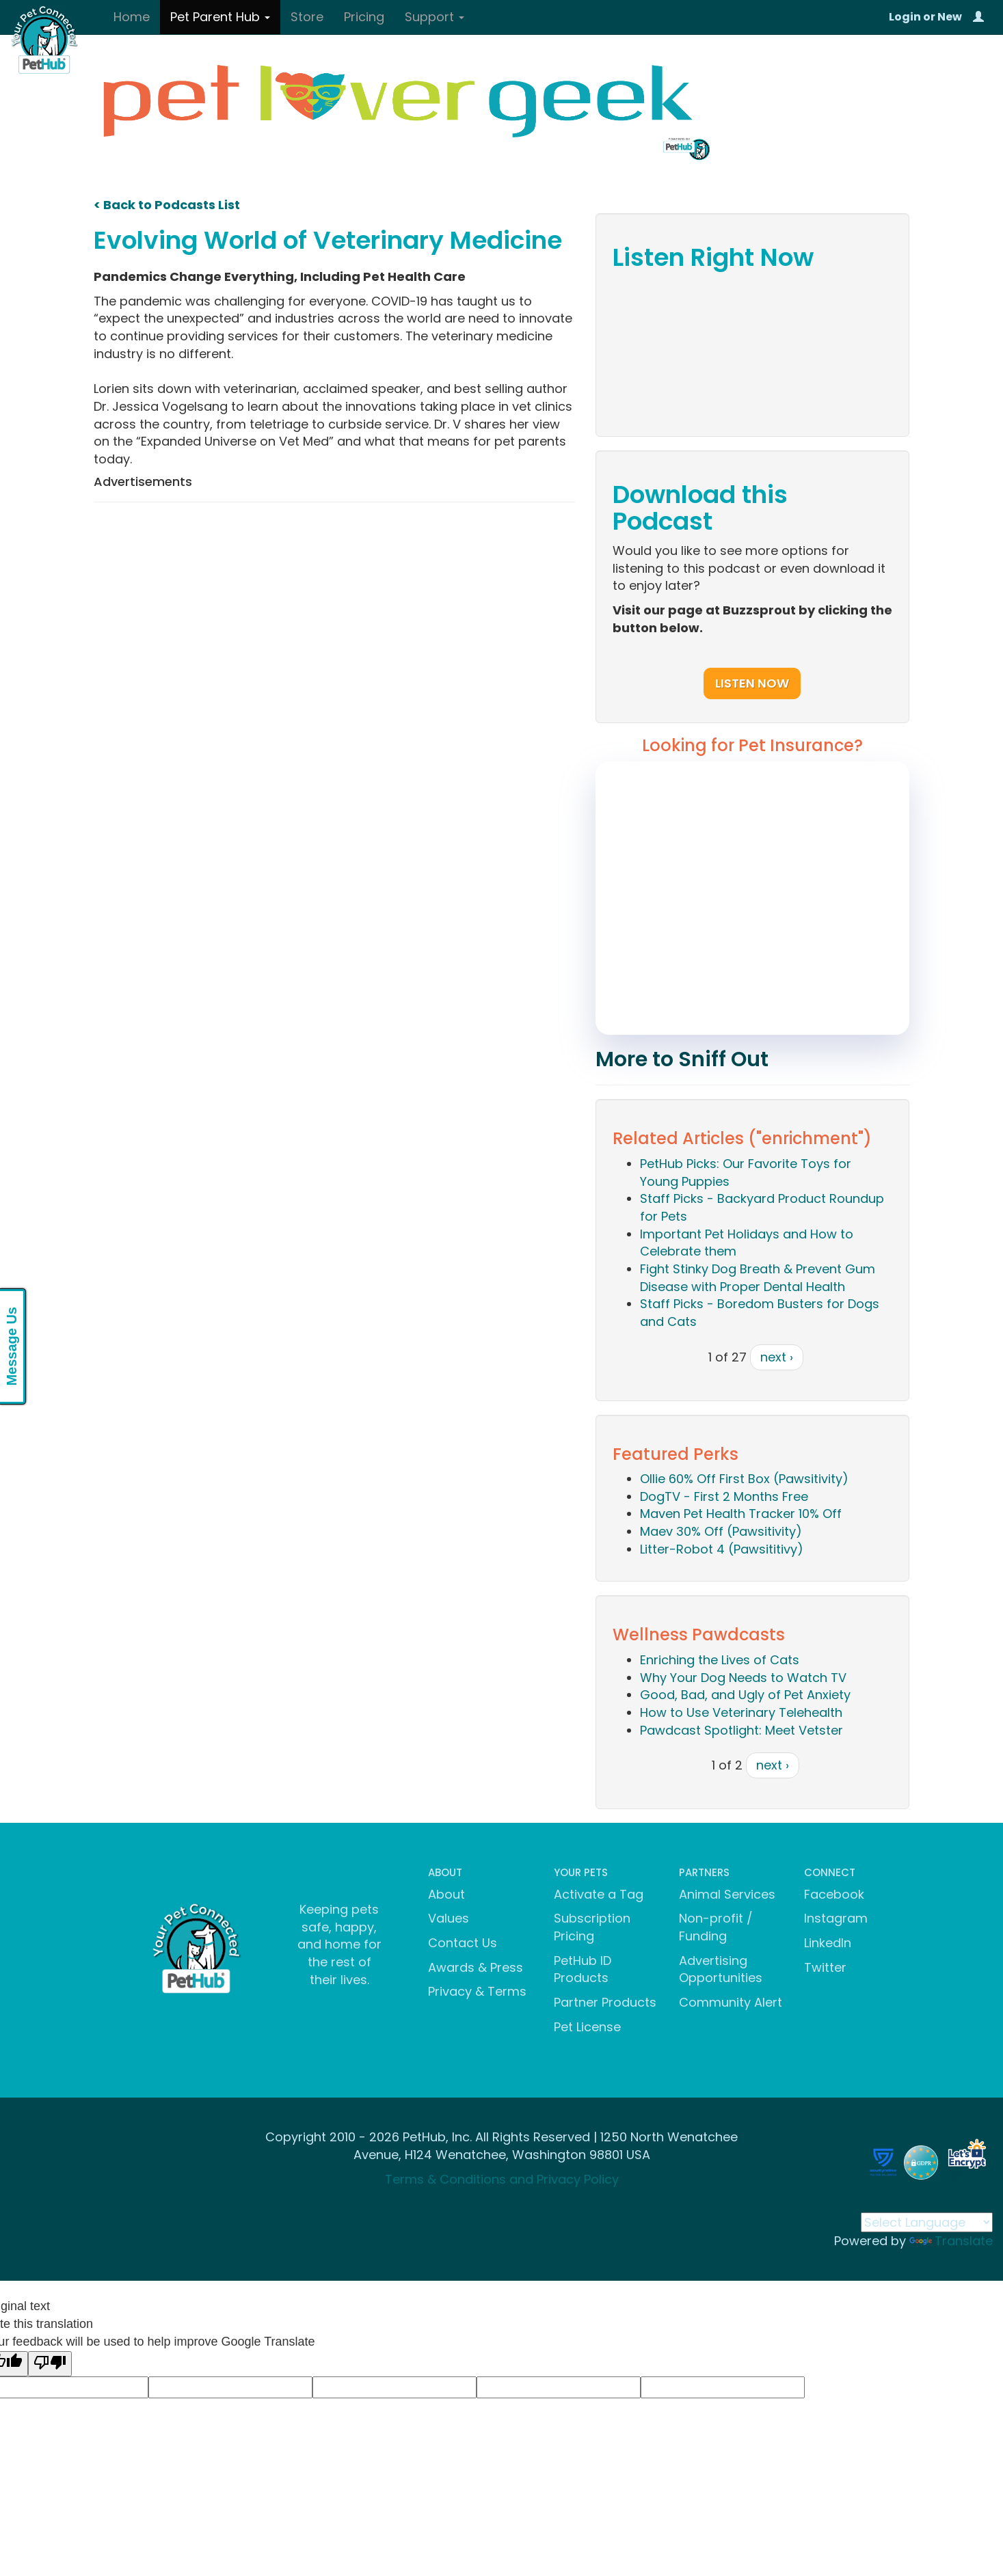 The width and height of the screenshot is (1003, 2576). Describe the element at coordinates (741, 1513) in the screenshot. I see `Maven Pet Health Tracker 10% Off` at that location.